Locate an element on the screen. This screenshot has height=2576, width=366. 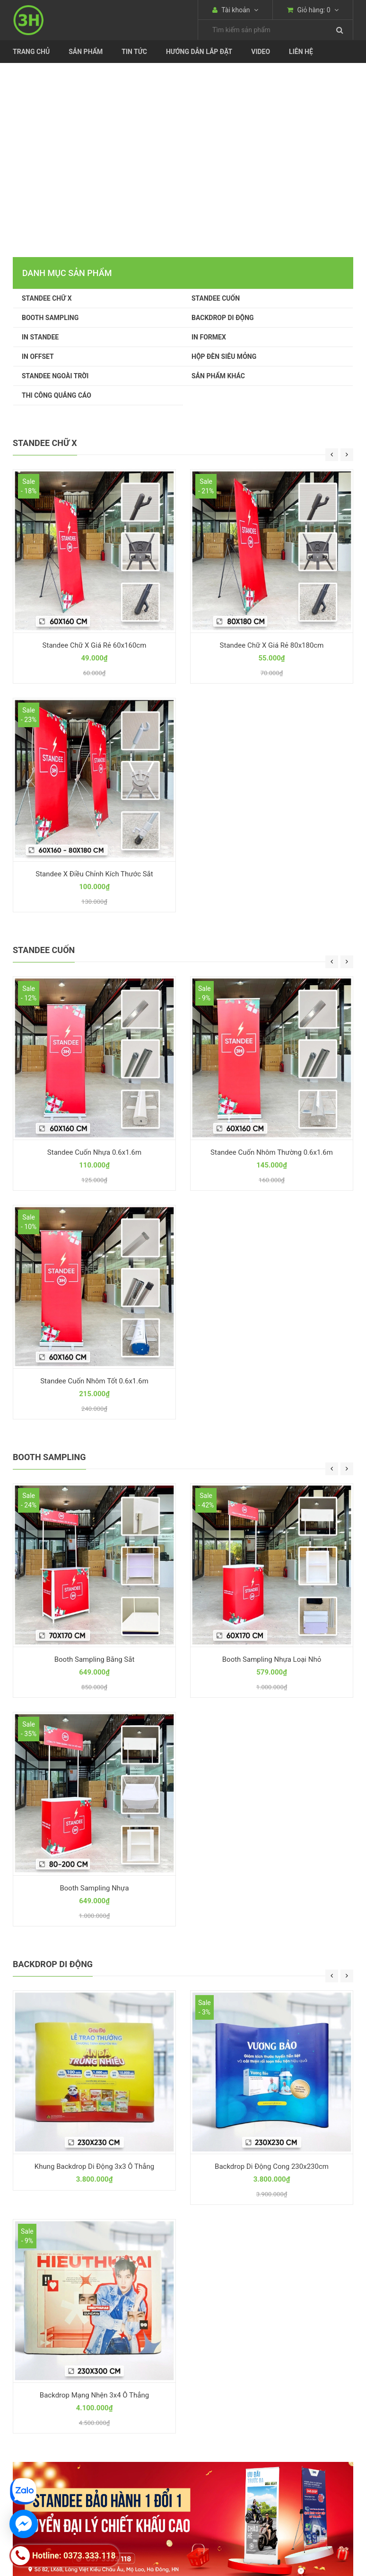
Tin tức is located at coordinates (134, 51).